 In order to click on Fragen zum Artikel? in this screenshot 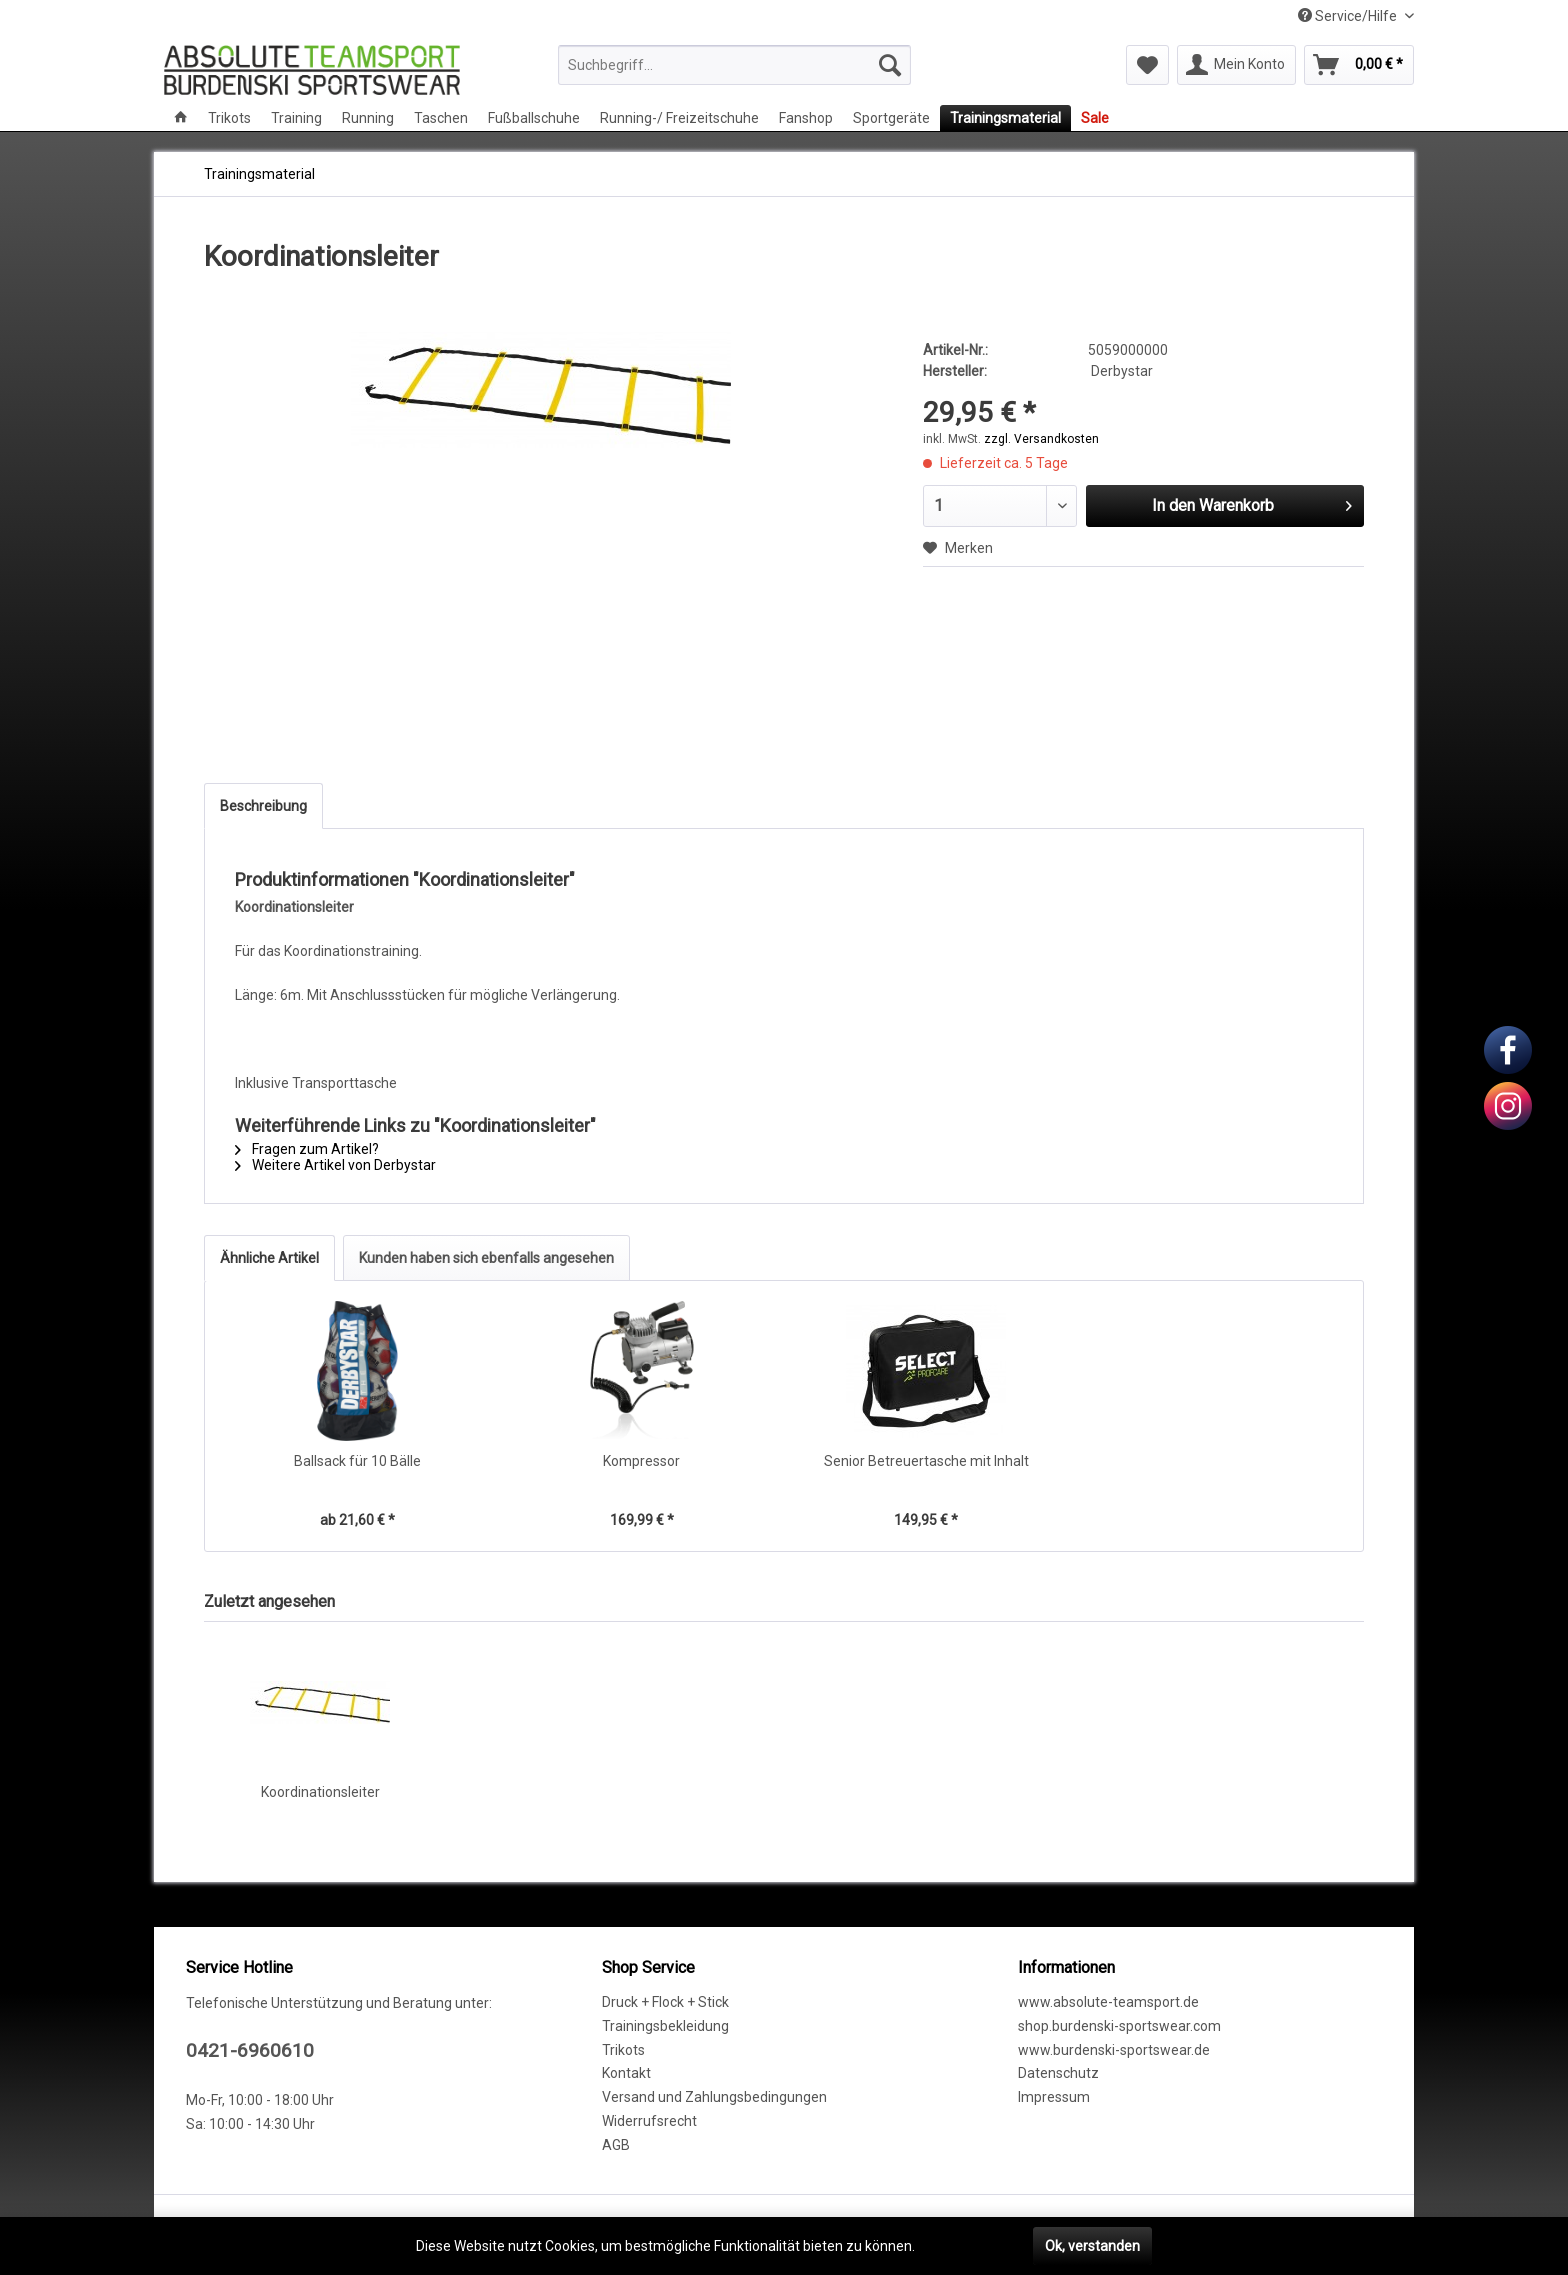, I will do `click(307, 1149)`.